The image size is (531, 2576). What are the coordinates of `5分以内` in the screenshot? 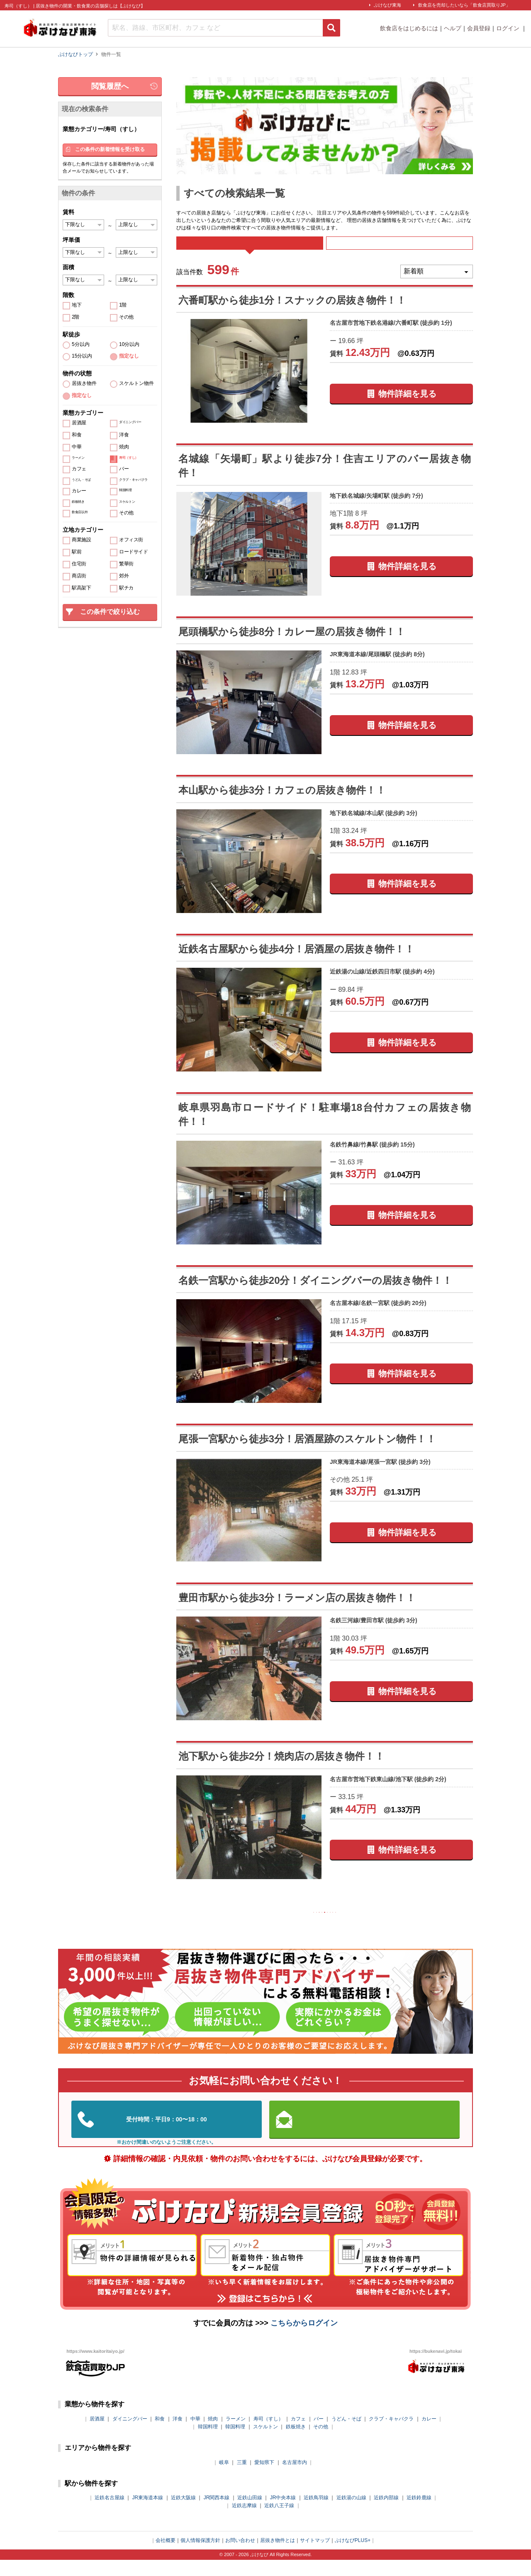 It's located at (81, 344).